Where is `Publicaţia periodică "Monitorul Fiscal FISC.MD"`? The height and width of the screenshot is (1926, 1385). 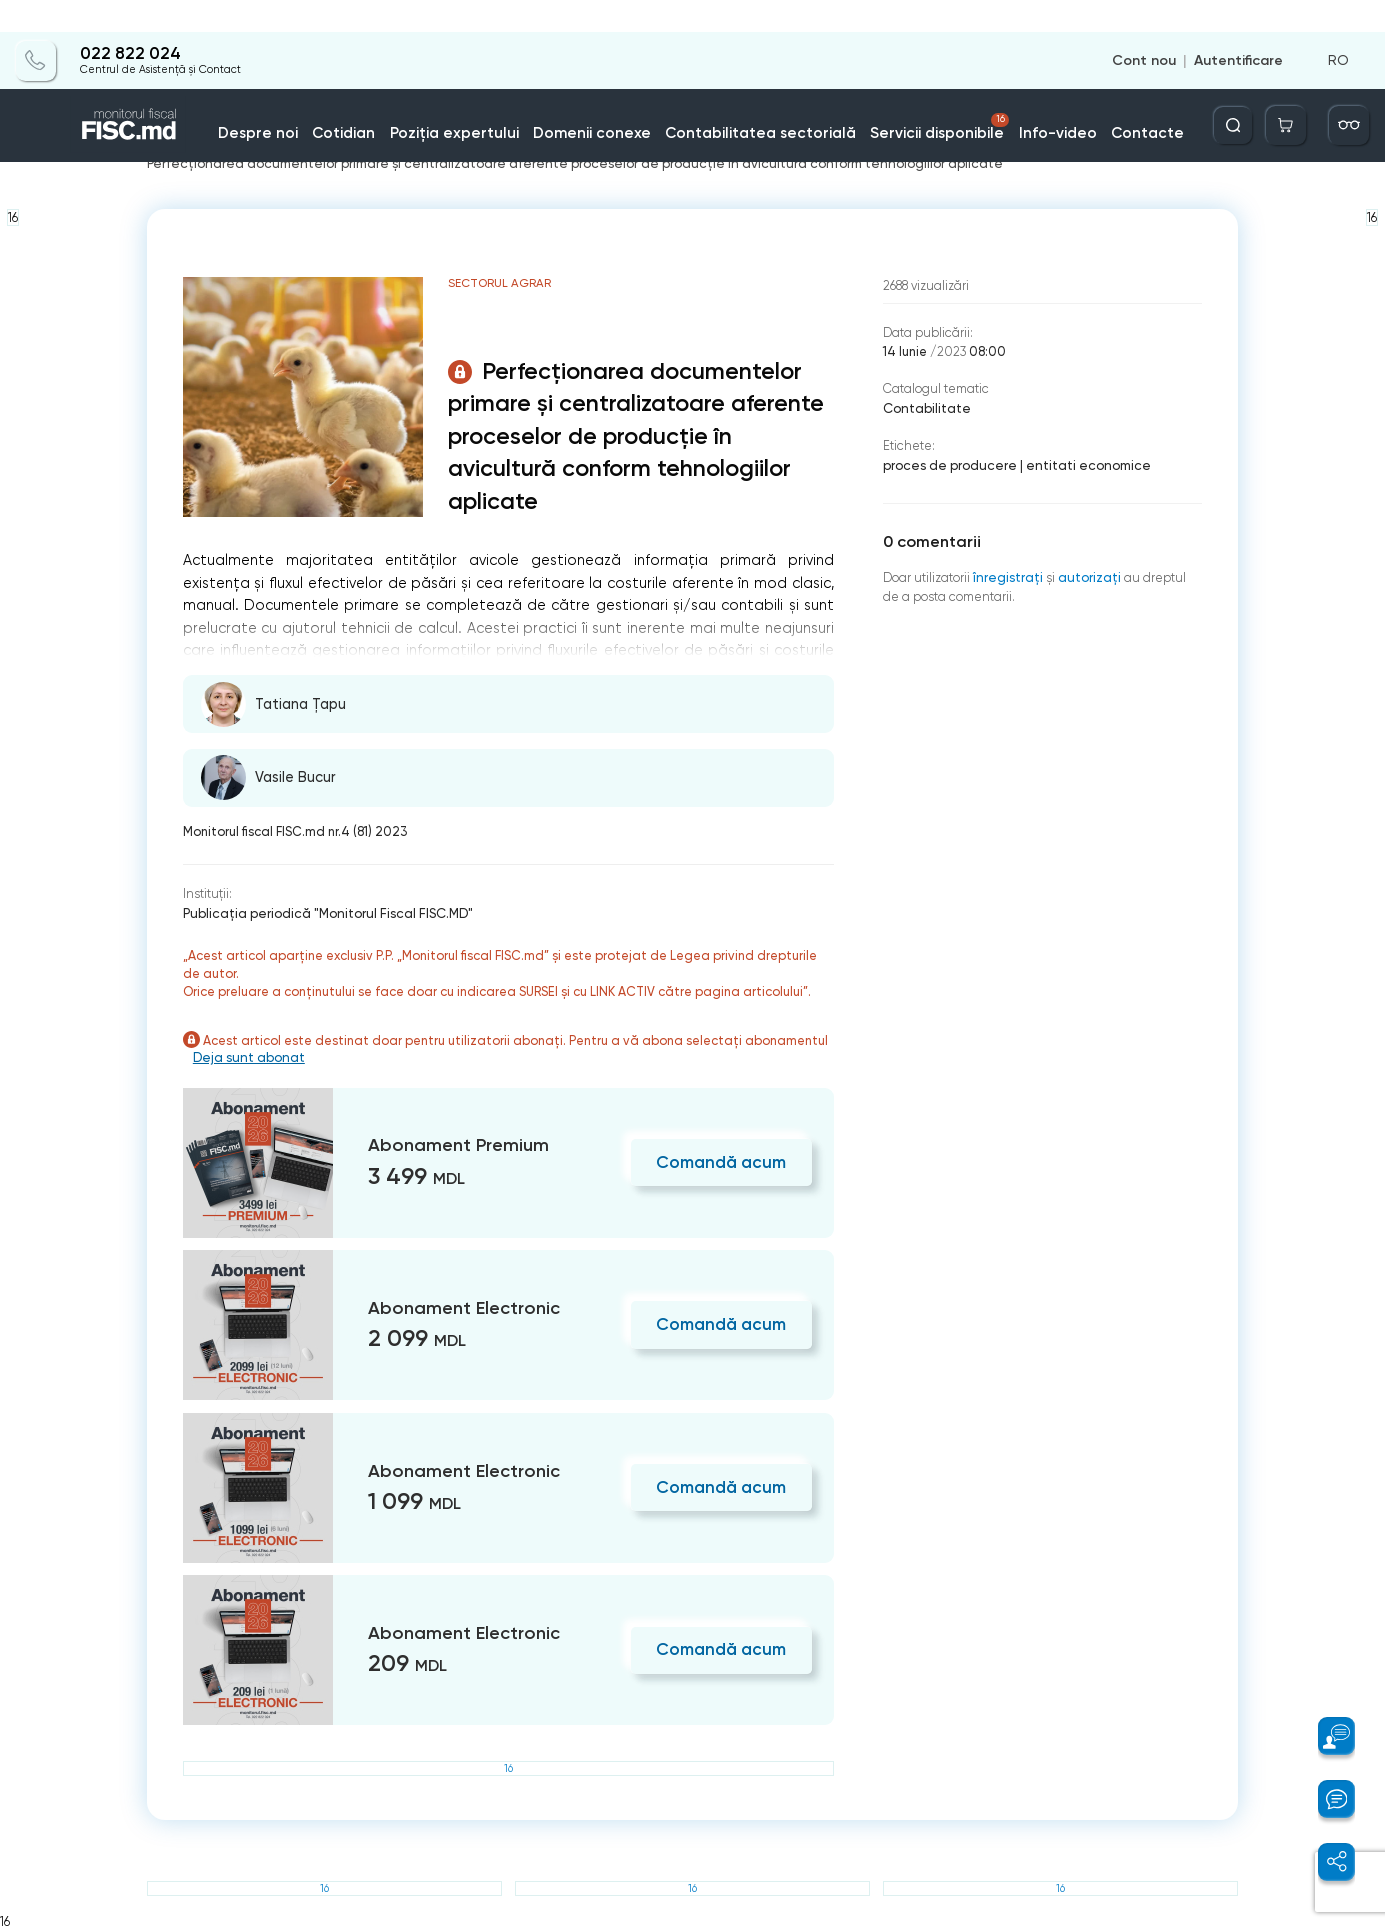
Publicaţia periodică "Monitorul Fiscal FISC.MD" is located at coordinates (323, 911).